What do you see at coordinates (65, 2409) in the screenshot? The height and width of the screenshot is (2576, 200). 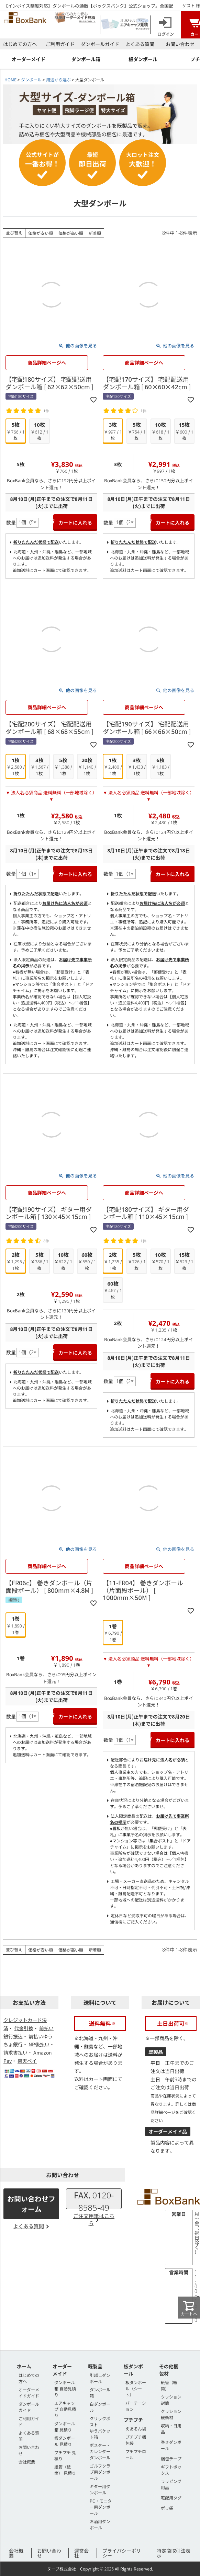 I see `エアキャップ 自動見積り` at bounding box center [65, 2409].